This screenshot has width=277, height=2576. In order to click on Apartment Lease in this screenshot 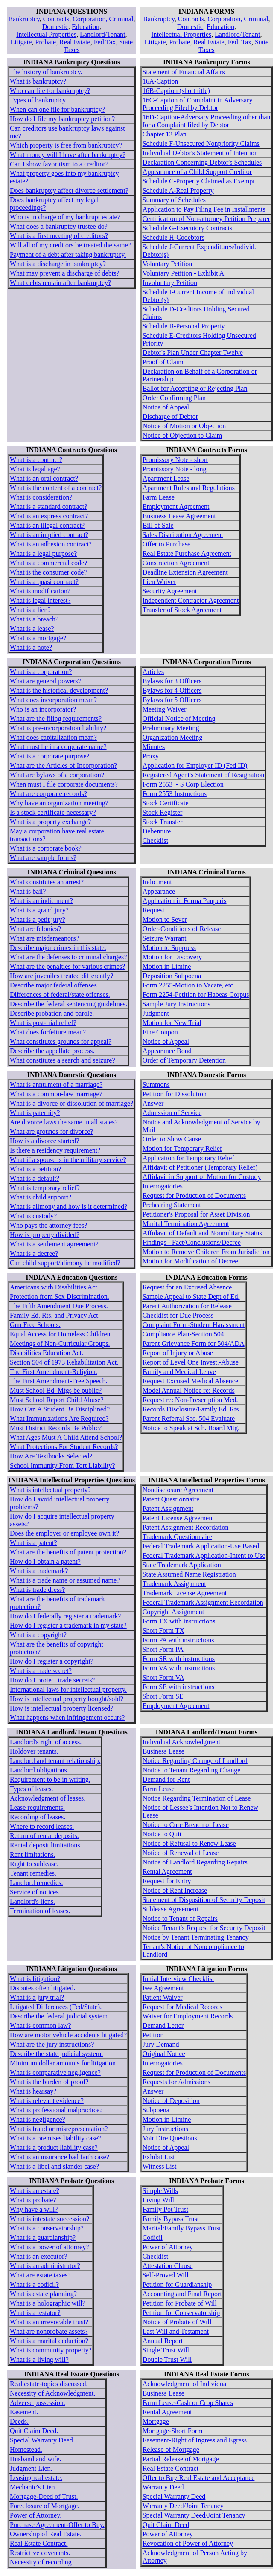, I will do `click(166, 478)`.